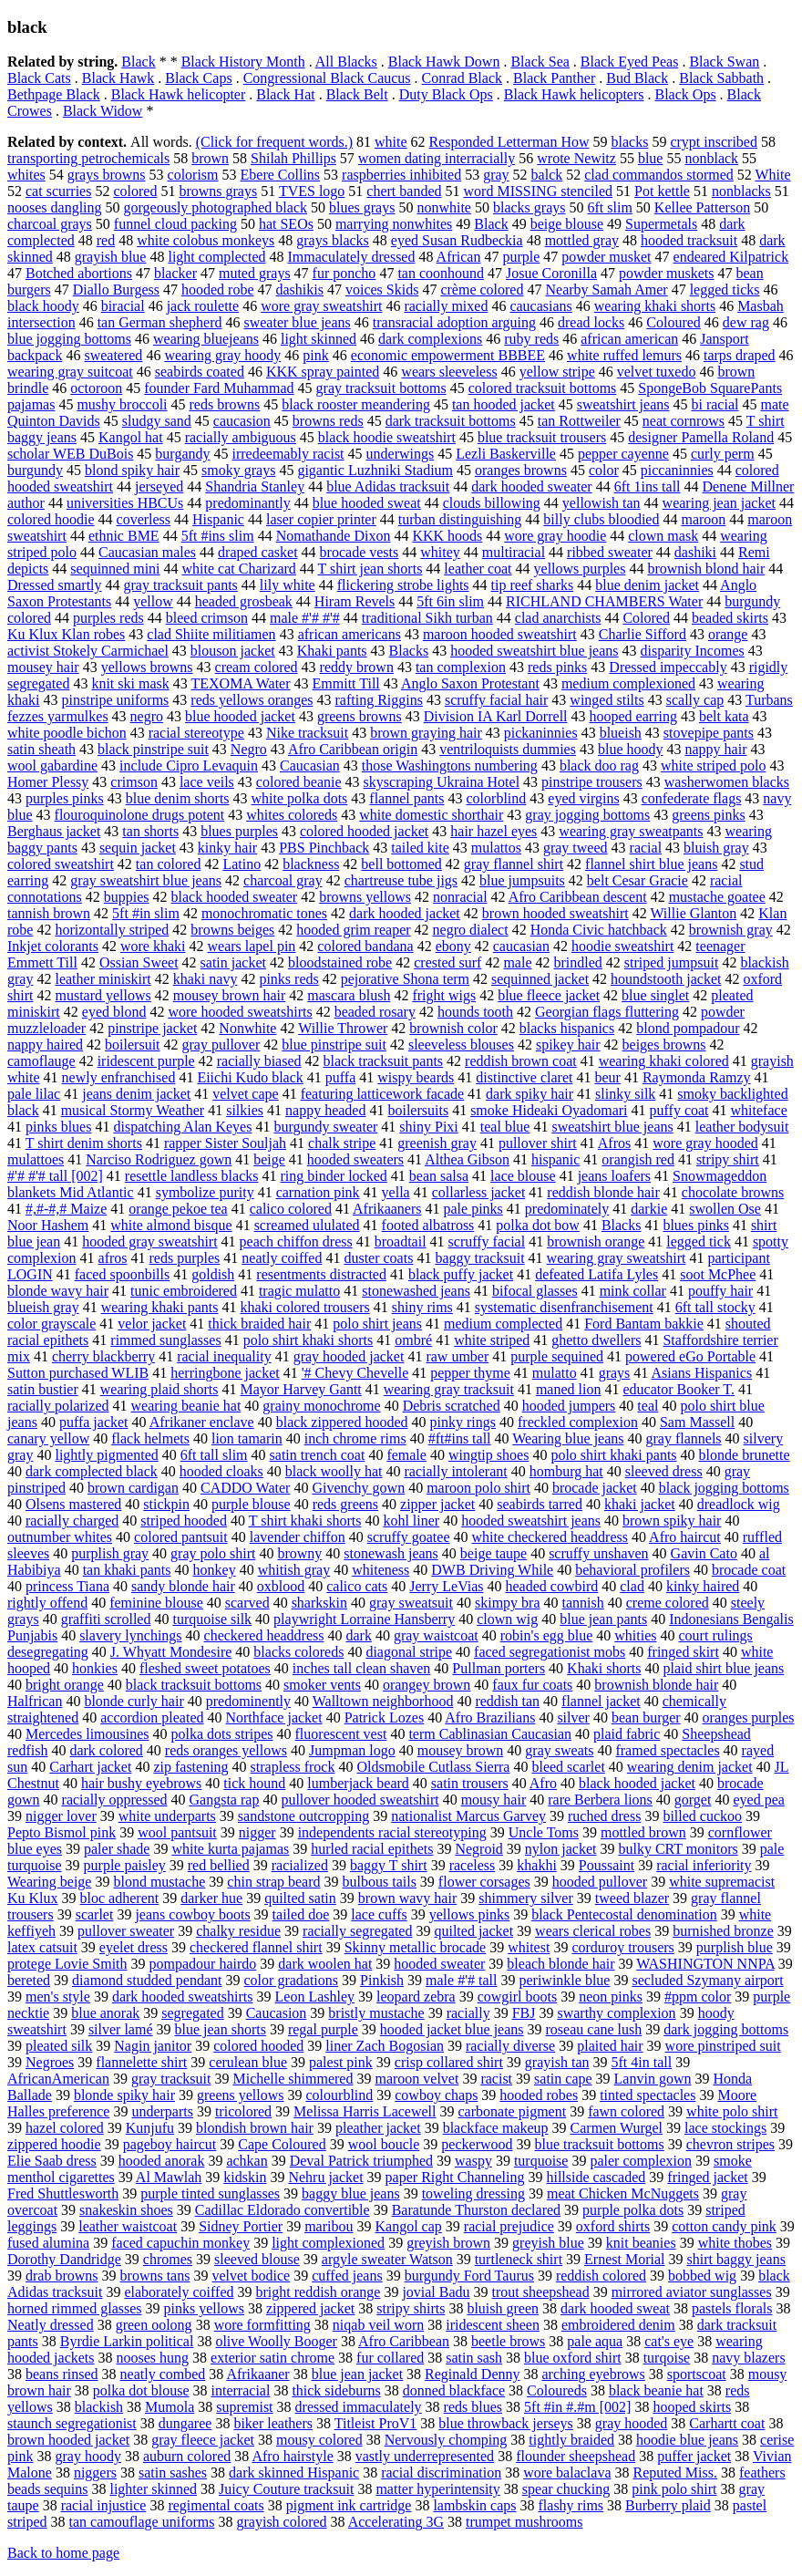 This screenshot has height=2576, width=802. Describe the element at coordinates (87, 2456) in the screenshot. I see `gray hoody` at that location.